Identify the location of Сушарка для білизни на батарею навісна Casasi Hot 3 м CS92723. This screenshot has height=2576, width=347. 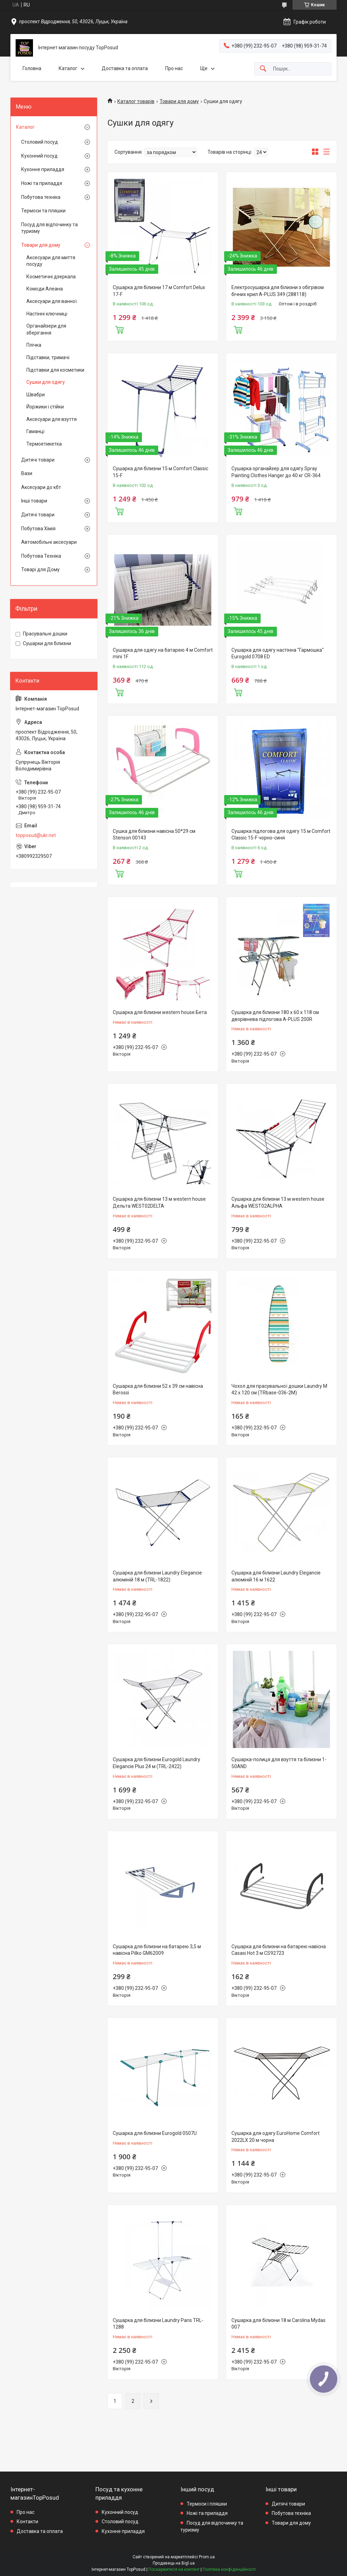
(278, 1950).